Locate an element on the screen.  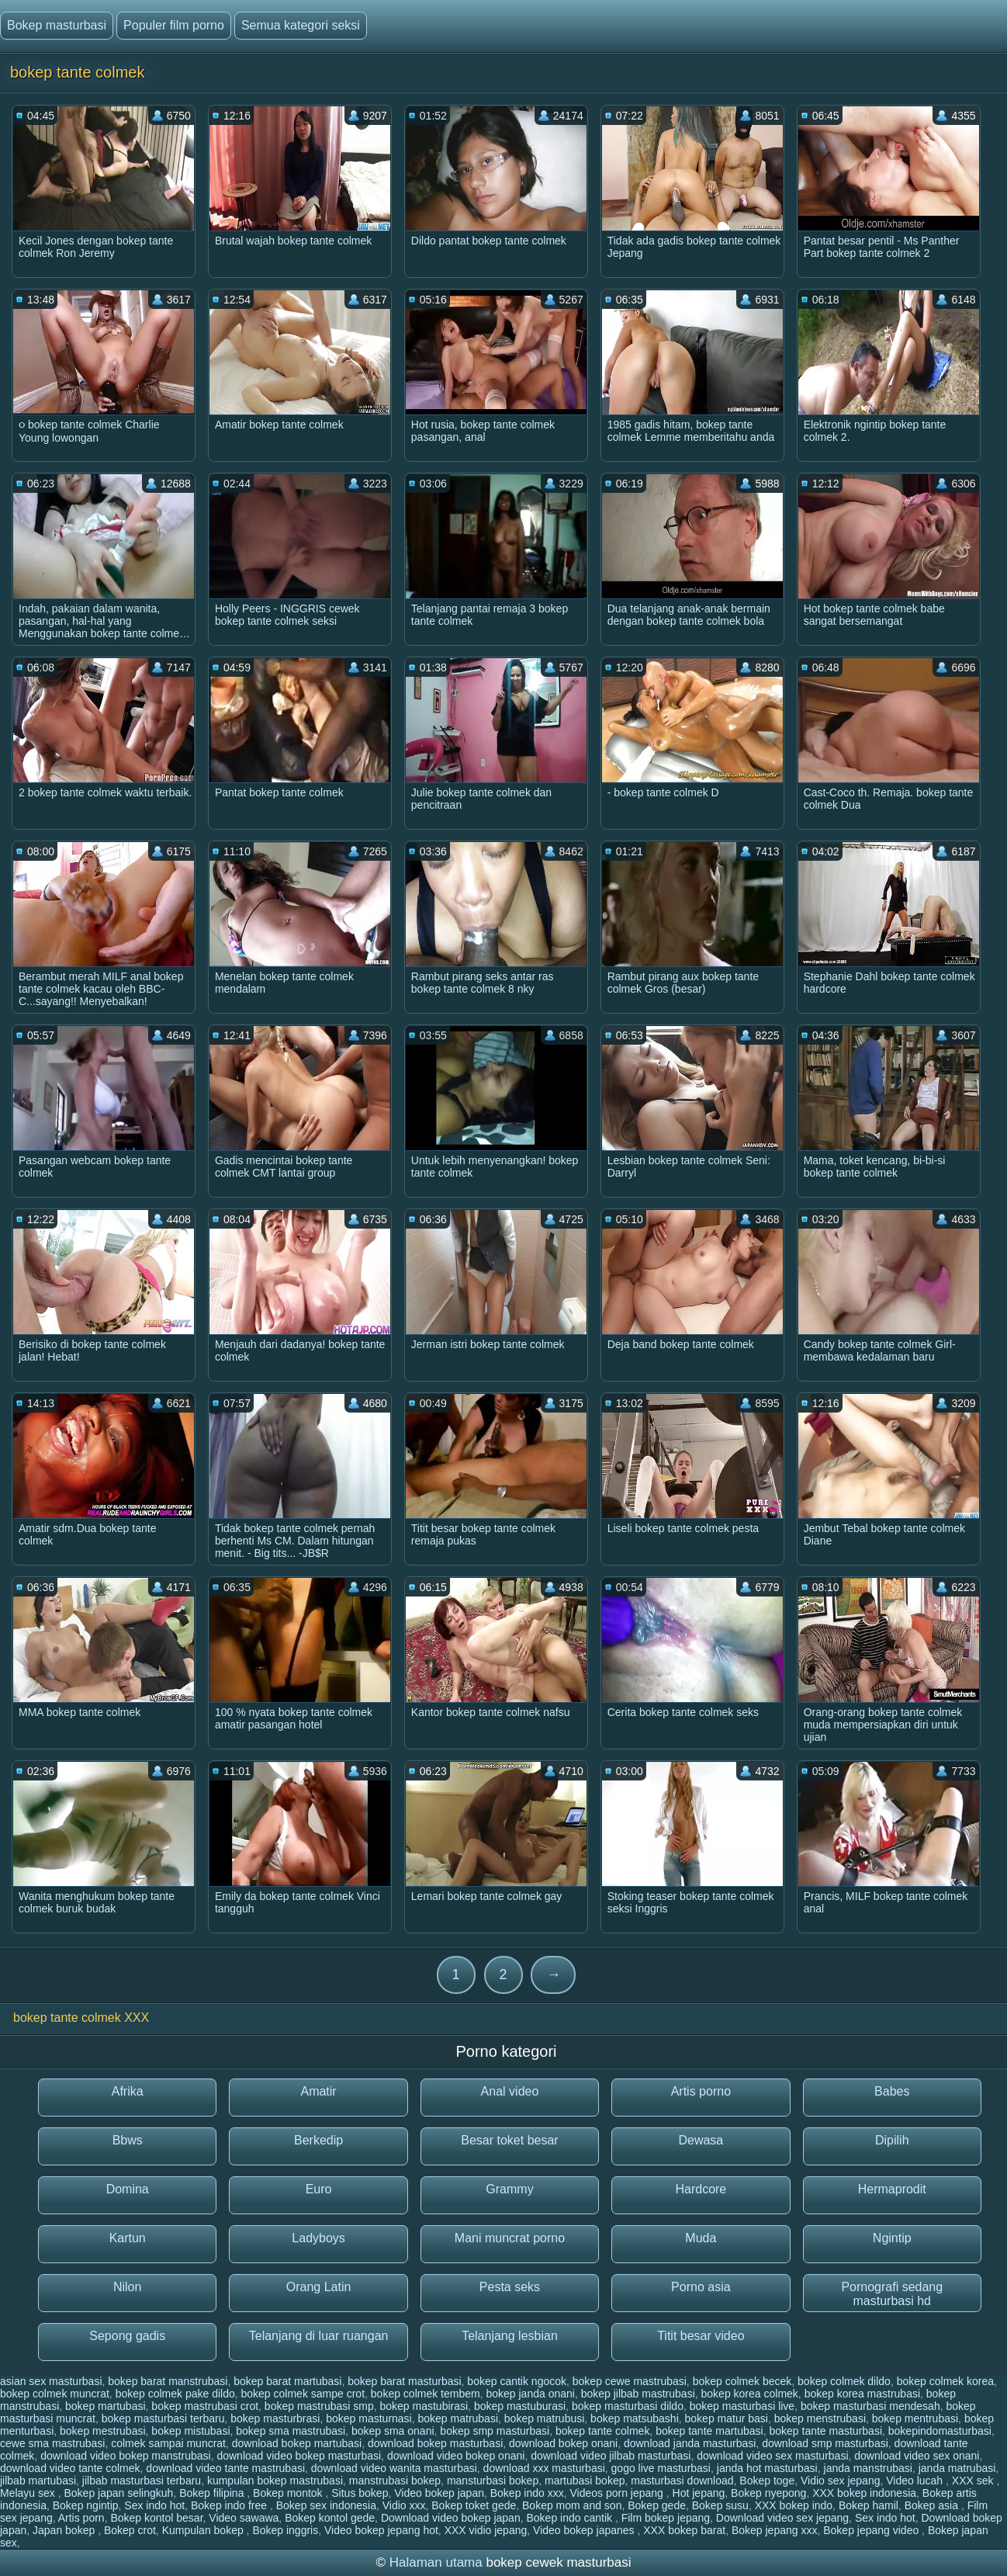
download janda masturbasi is located at coordinates (690, 2443).